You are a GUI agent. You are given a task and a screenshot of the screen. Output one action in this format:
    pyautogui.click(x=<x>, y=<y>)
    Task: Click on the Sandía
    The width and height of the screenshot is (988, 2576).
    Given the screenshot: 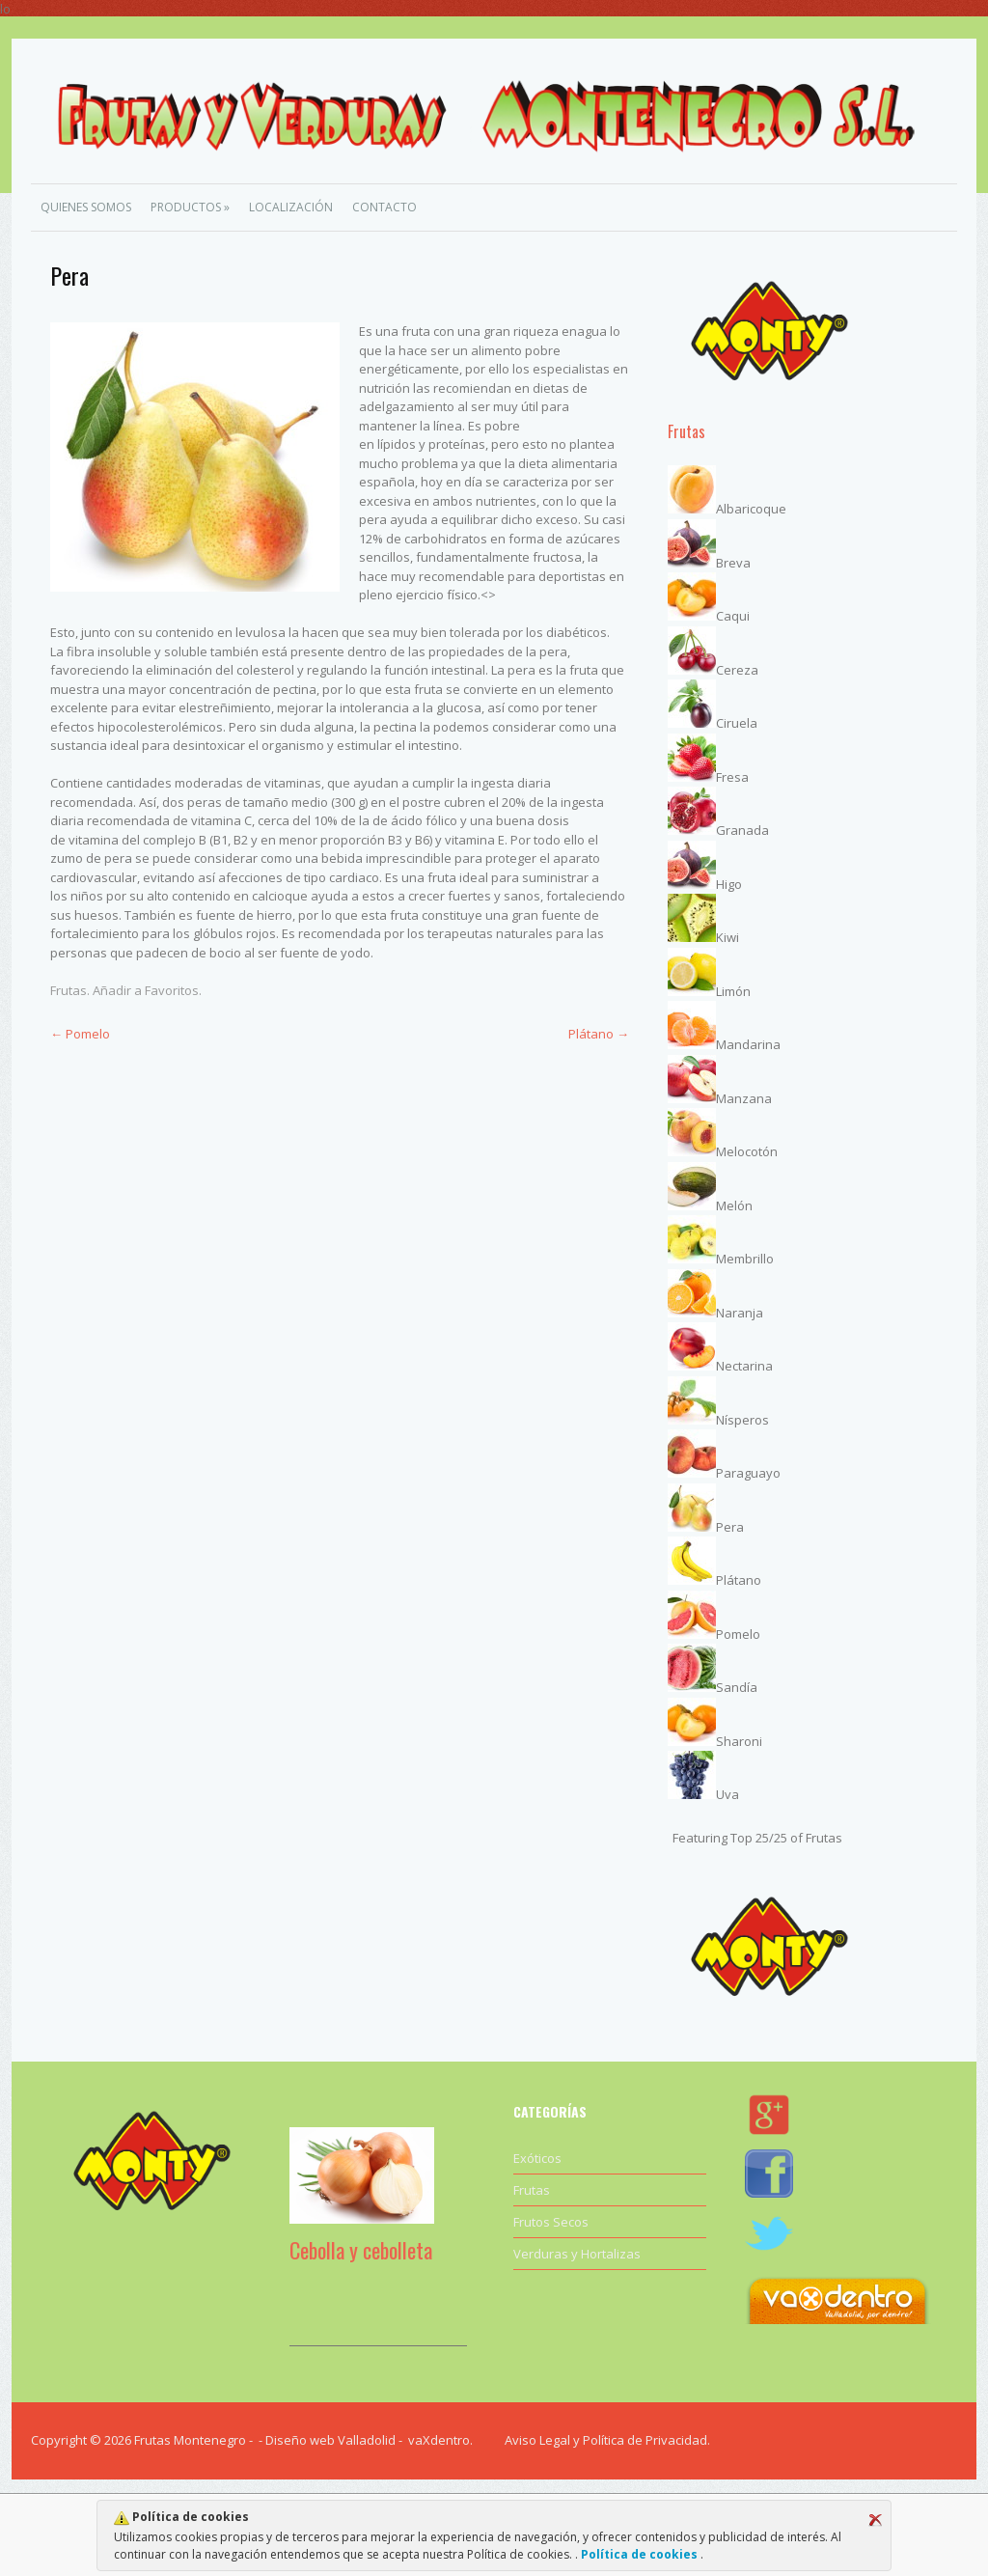 What is the action you would take?
    pyautogui.click(x=736, y=1687)
    